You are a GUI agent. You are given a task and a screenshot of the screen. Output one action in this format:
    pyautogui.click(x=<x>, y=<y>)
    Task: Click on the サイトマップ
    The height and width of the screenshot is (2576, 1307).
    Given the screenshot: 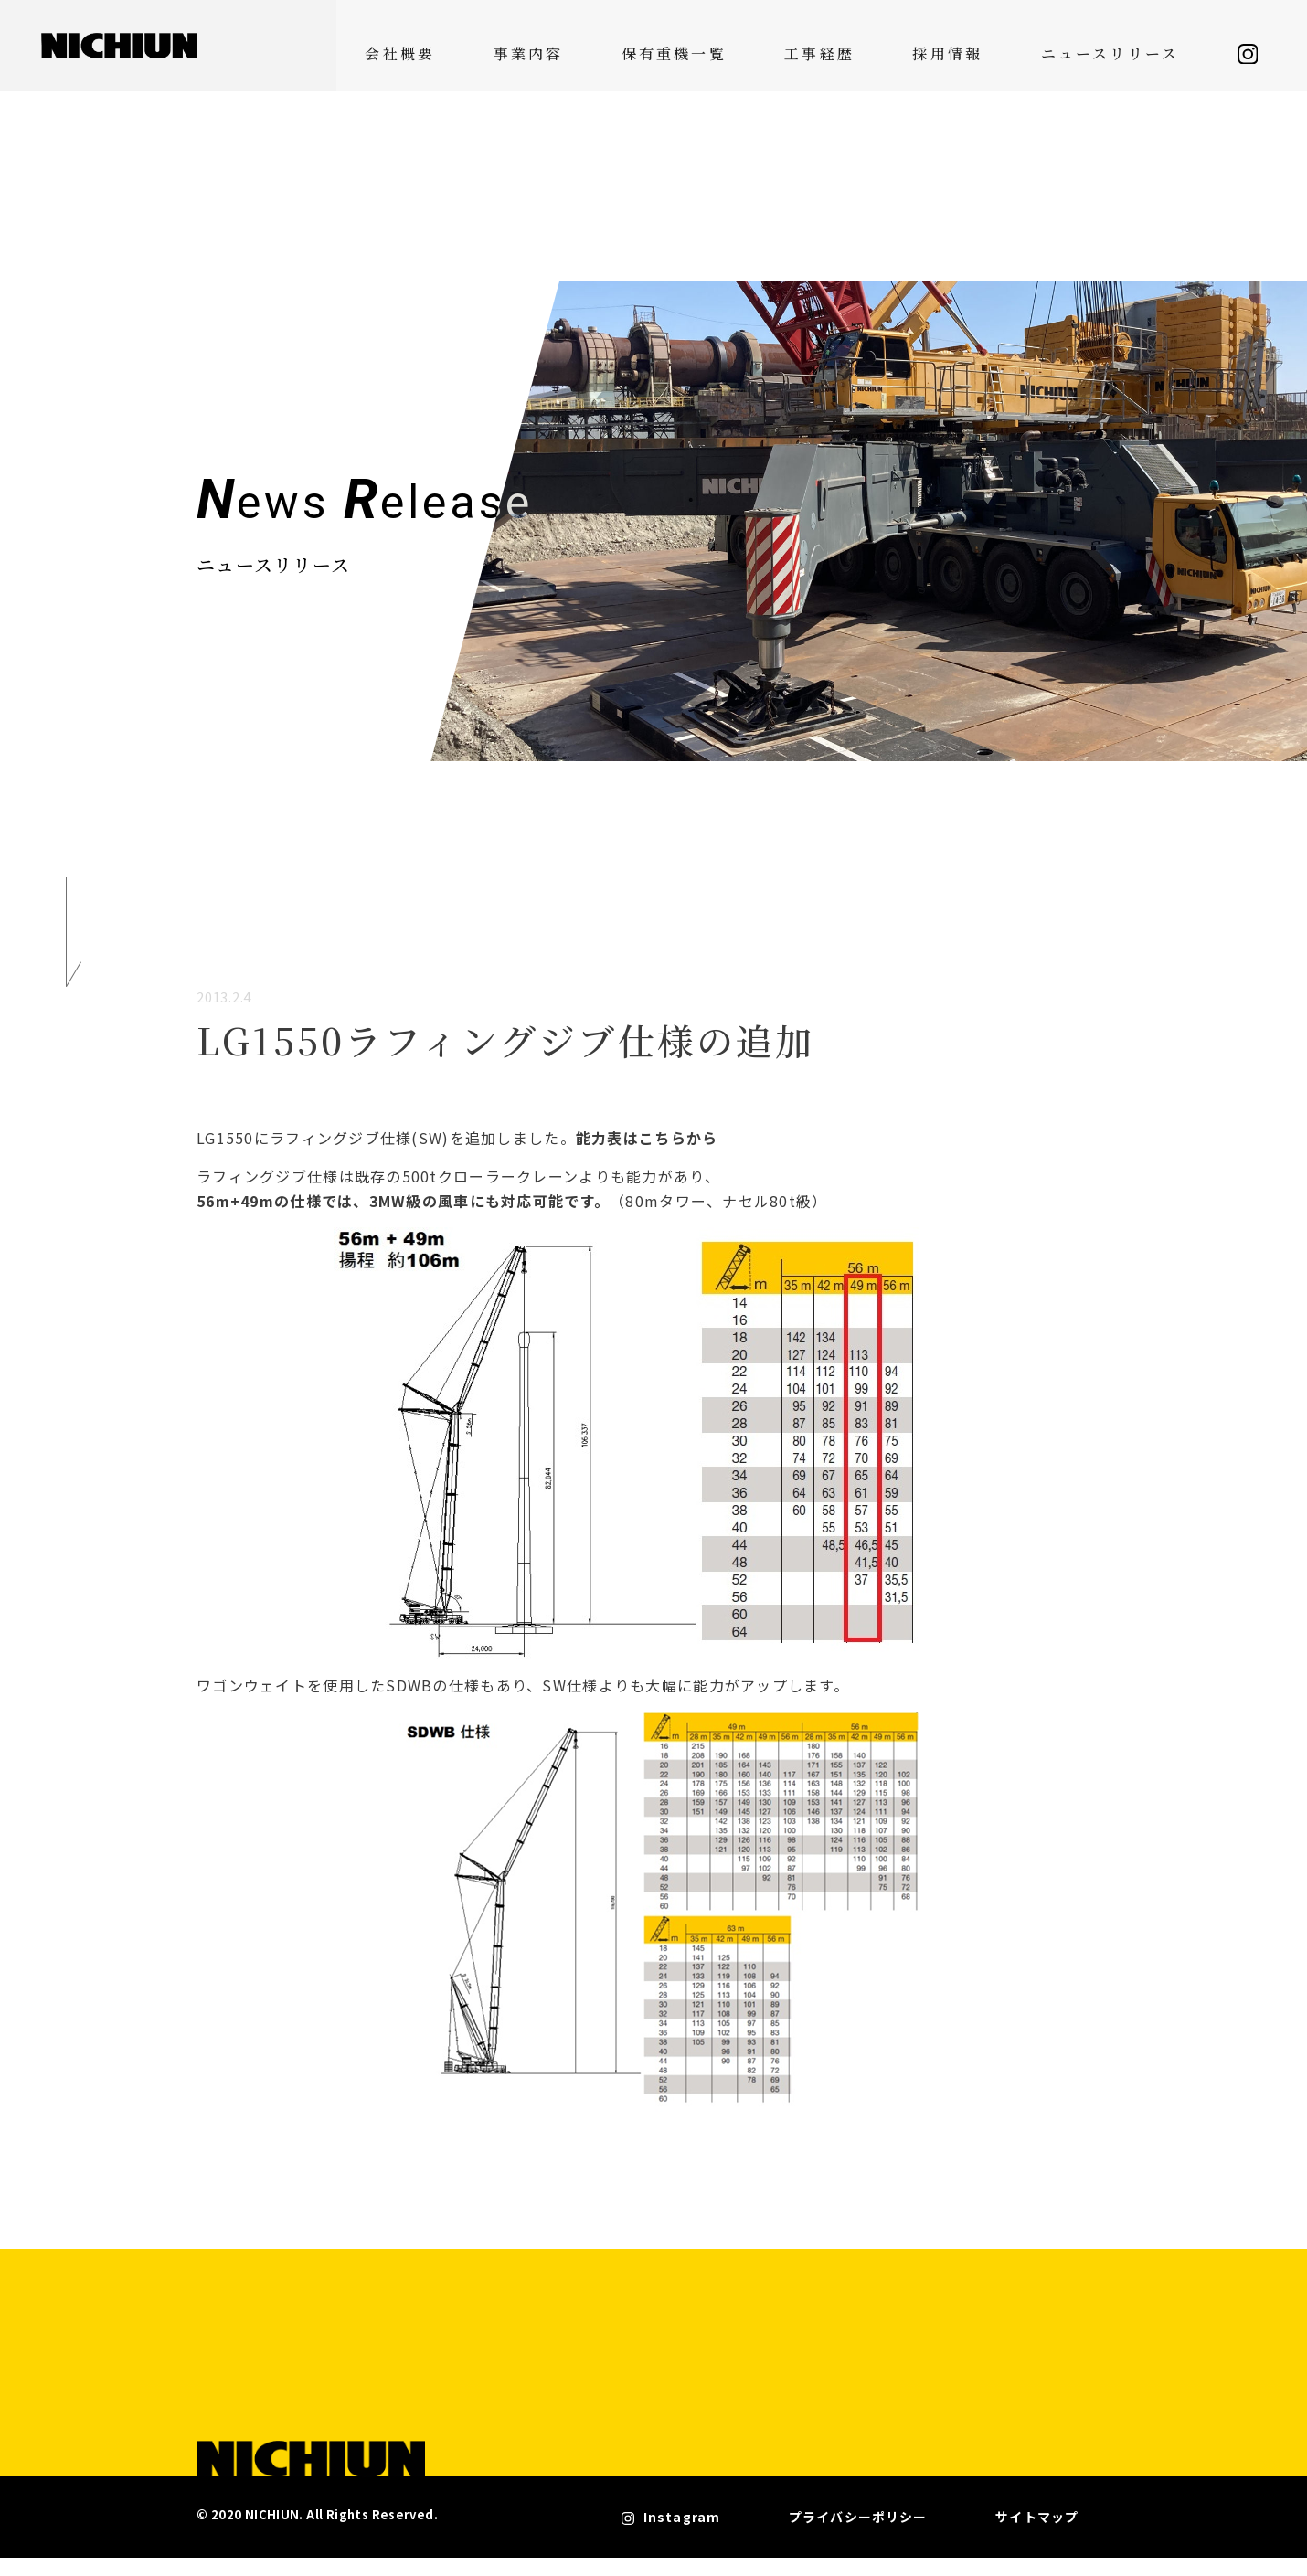 What is the action you would take?
    pyautogui.click(x=1040, y=2539)
    